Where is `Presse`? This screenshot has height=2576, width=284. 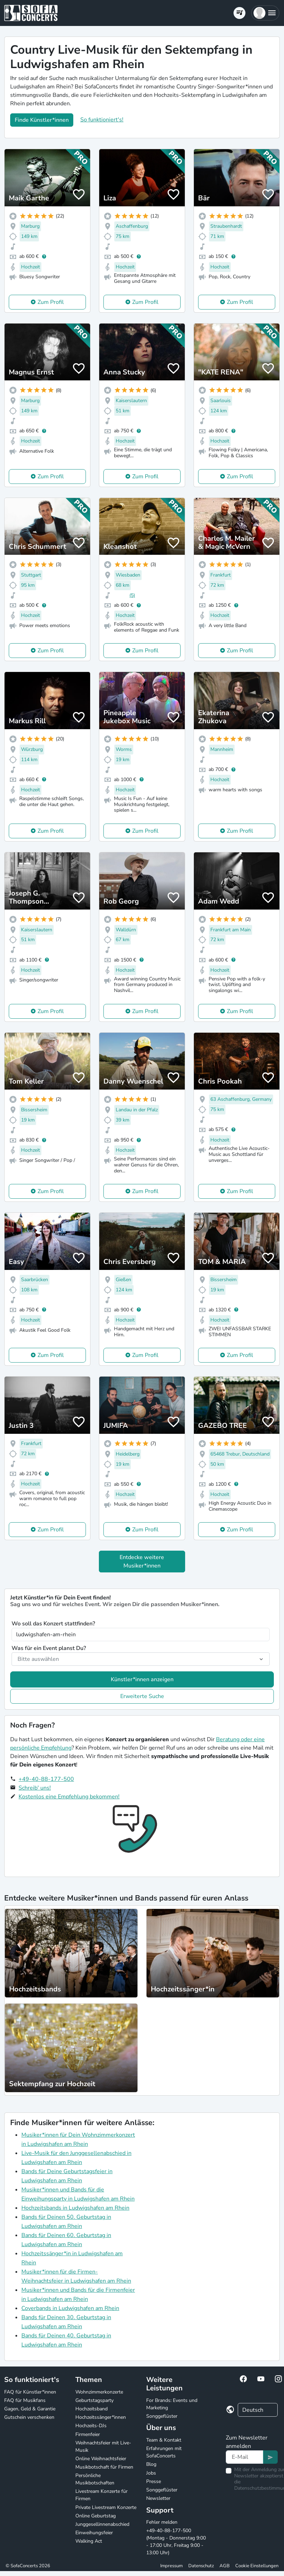
Presse is located at coordinates (153, 2481).